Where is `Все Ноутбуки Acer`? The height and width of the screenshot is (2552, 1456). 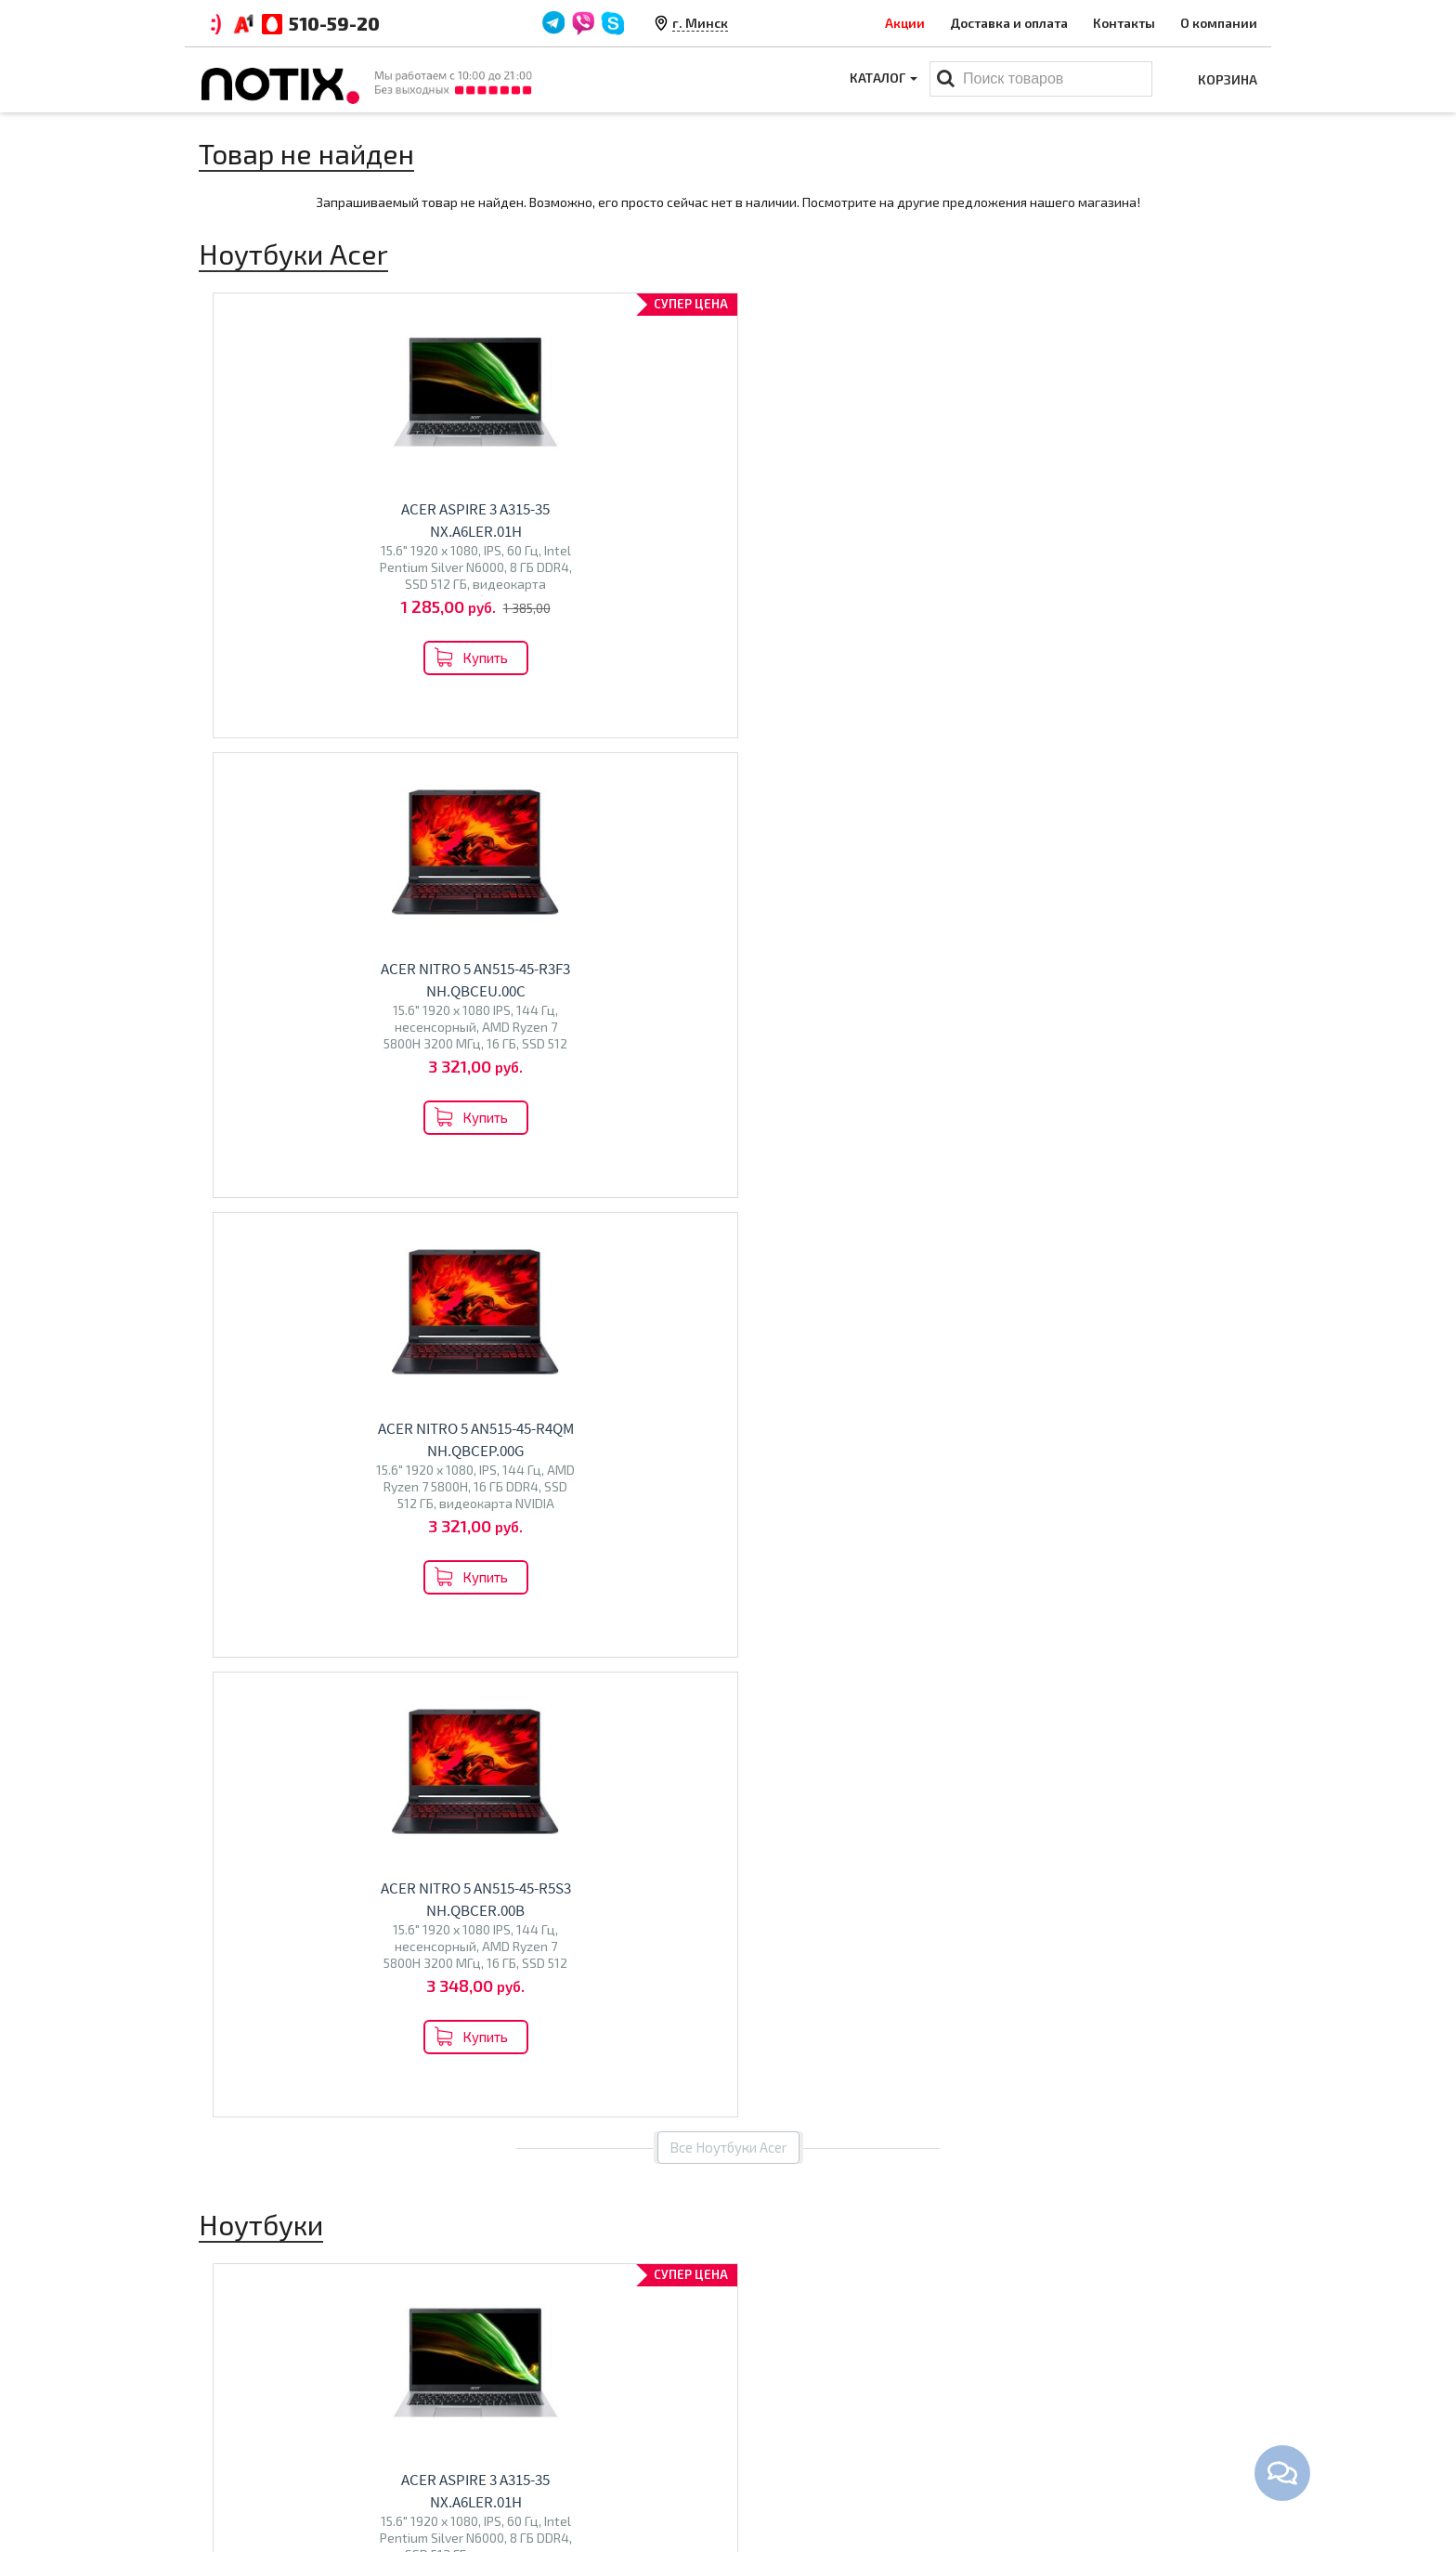
Все Ноутбуки Acer is located at coordinates (728, 768).